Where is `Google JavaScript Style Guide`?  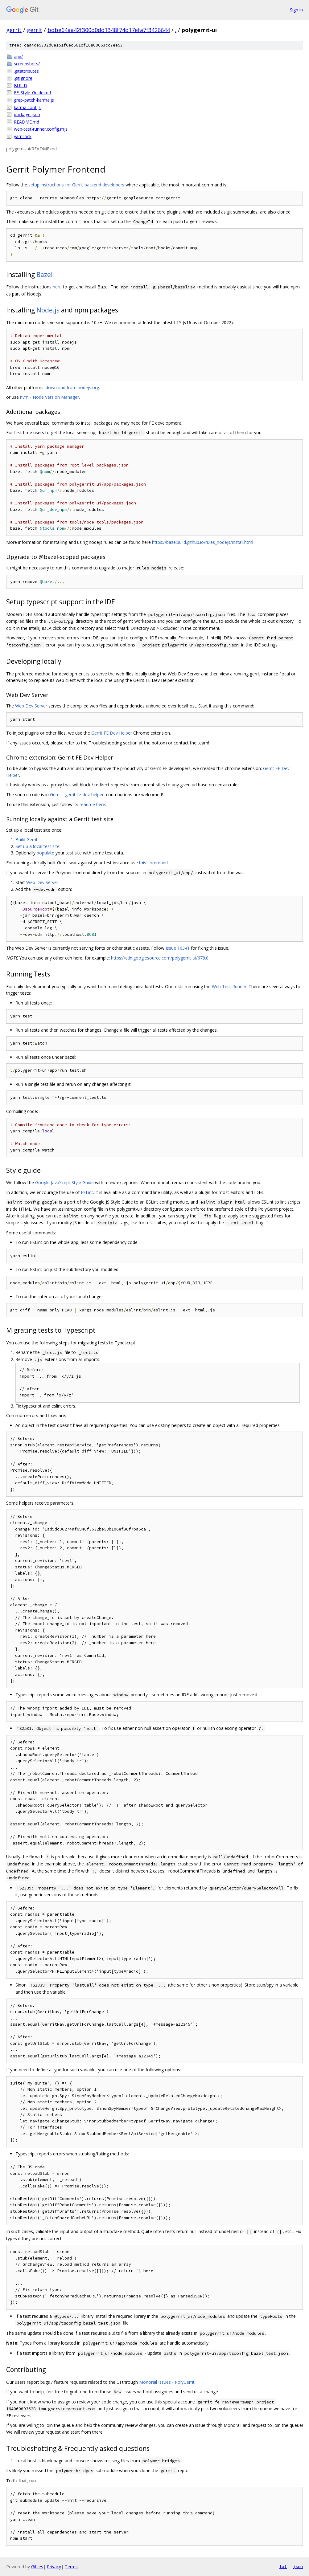 Google JavaScript Style Guide is located at coordinates (64, 1182).